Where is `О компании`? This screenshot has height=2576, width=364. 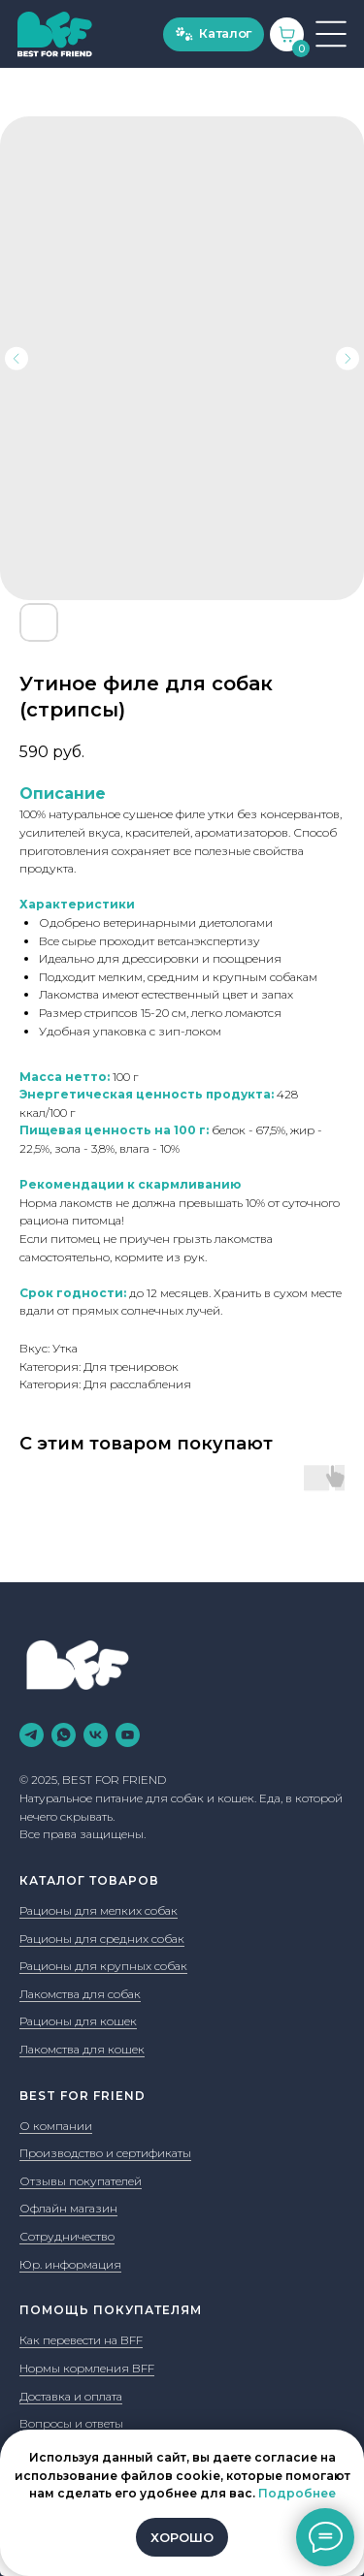
О компании is located at coordinates (55, 2125).